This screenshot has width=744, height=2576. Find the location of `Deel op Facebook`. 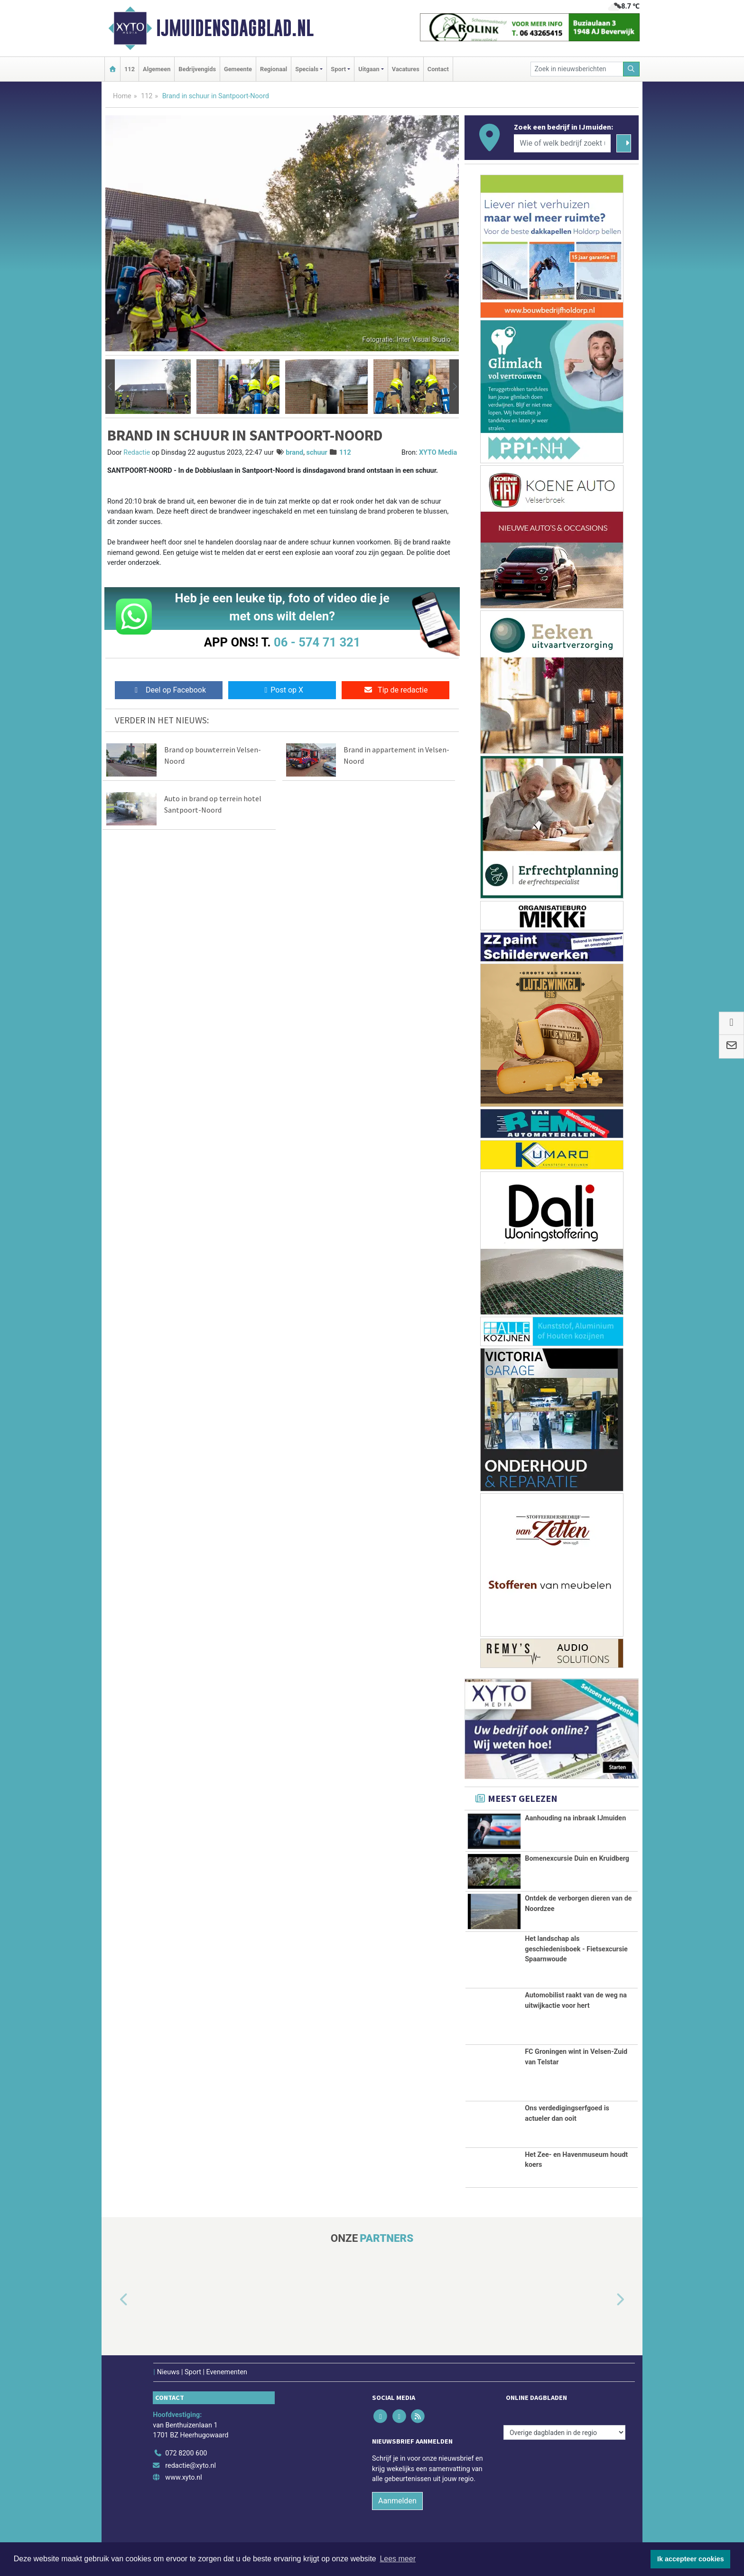

Deel op Facebook is located at coordinates (168, 689).